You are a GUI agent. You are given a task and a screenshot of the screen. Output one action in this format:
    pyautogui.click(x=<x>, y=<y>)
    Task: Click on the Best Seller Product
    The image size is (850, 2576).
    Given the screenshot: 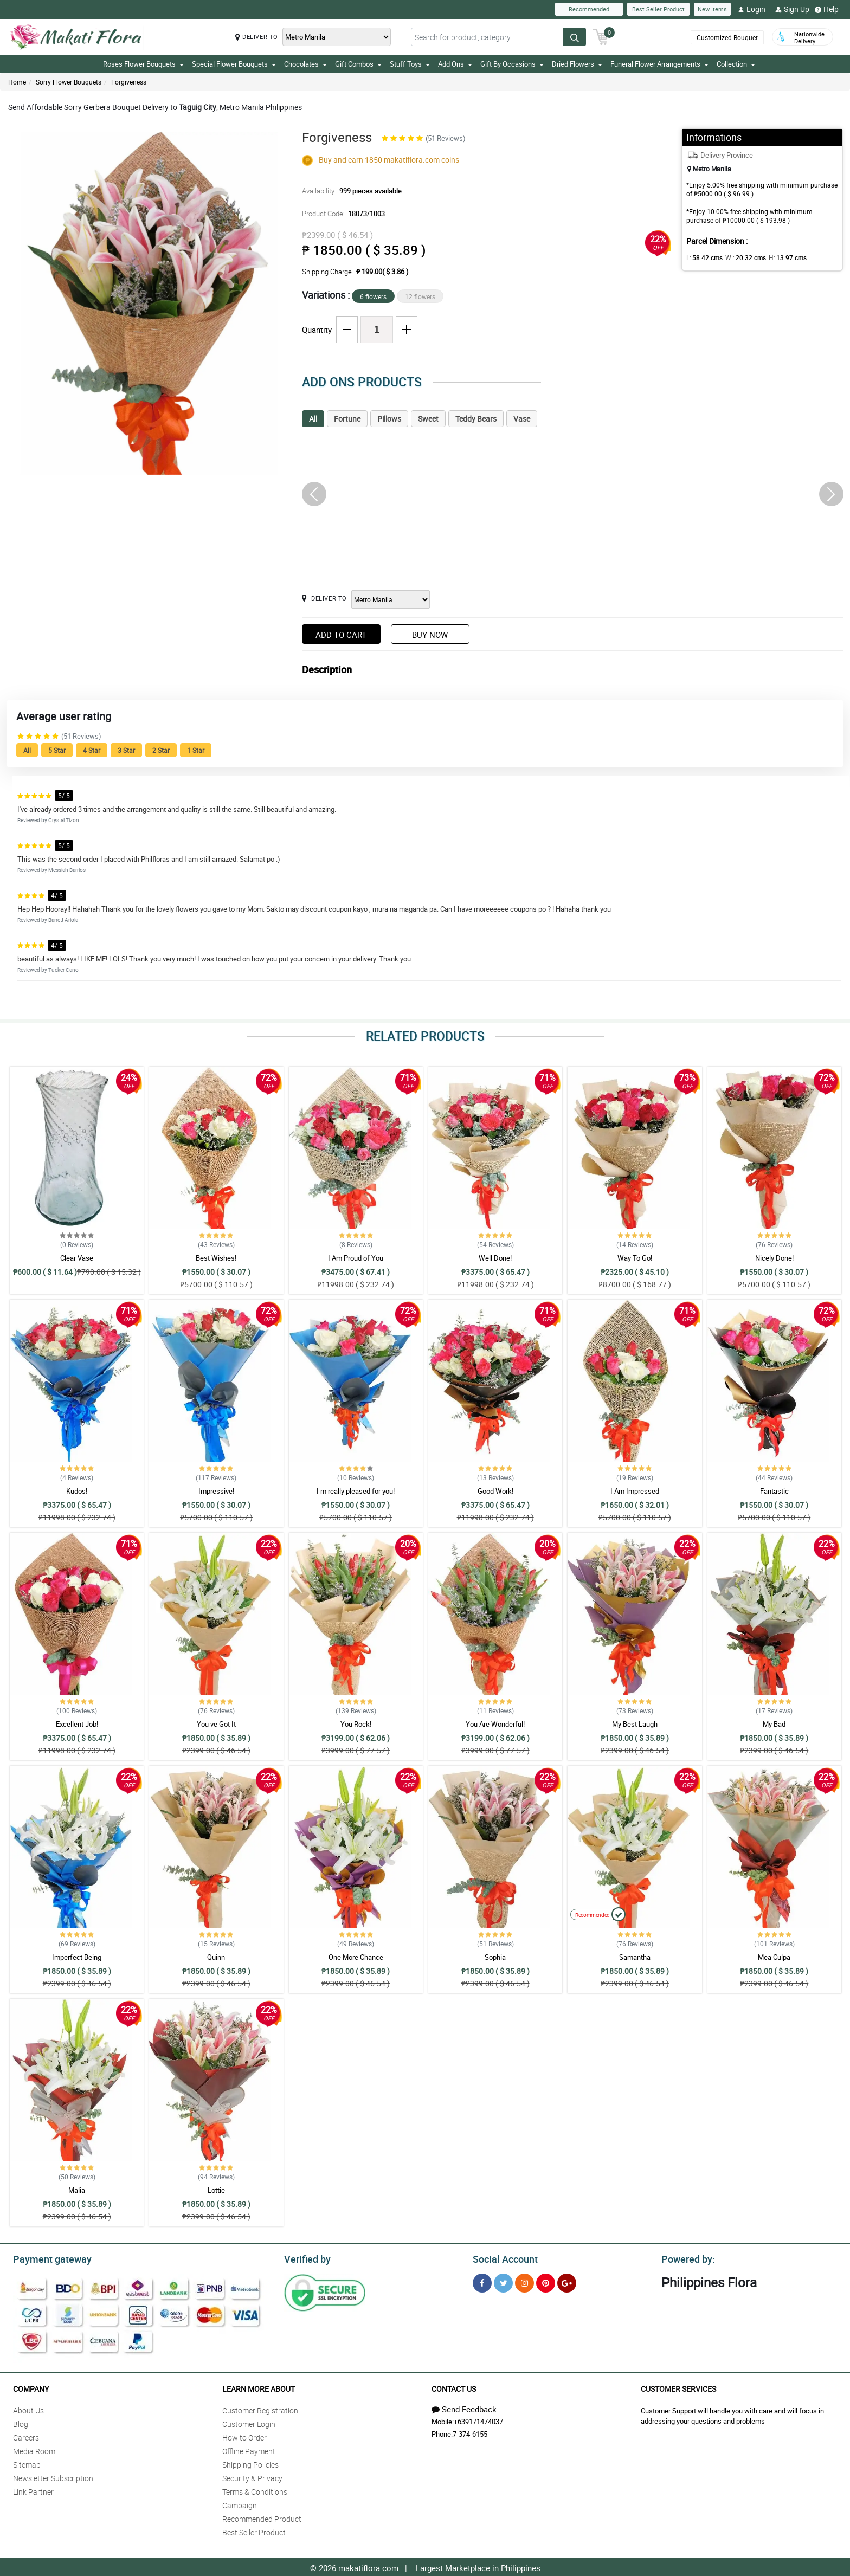 What is the action you would take?
    pyautogui.click(x=658, y=9)
    